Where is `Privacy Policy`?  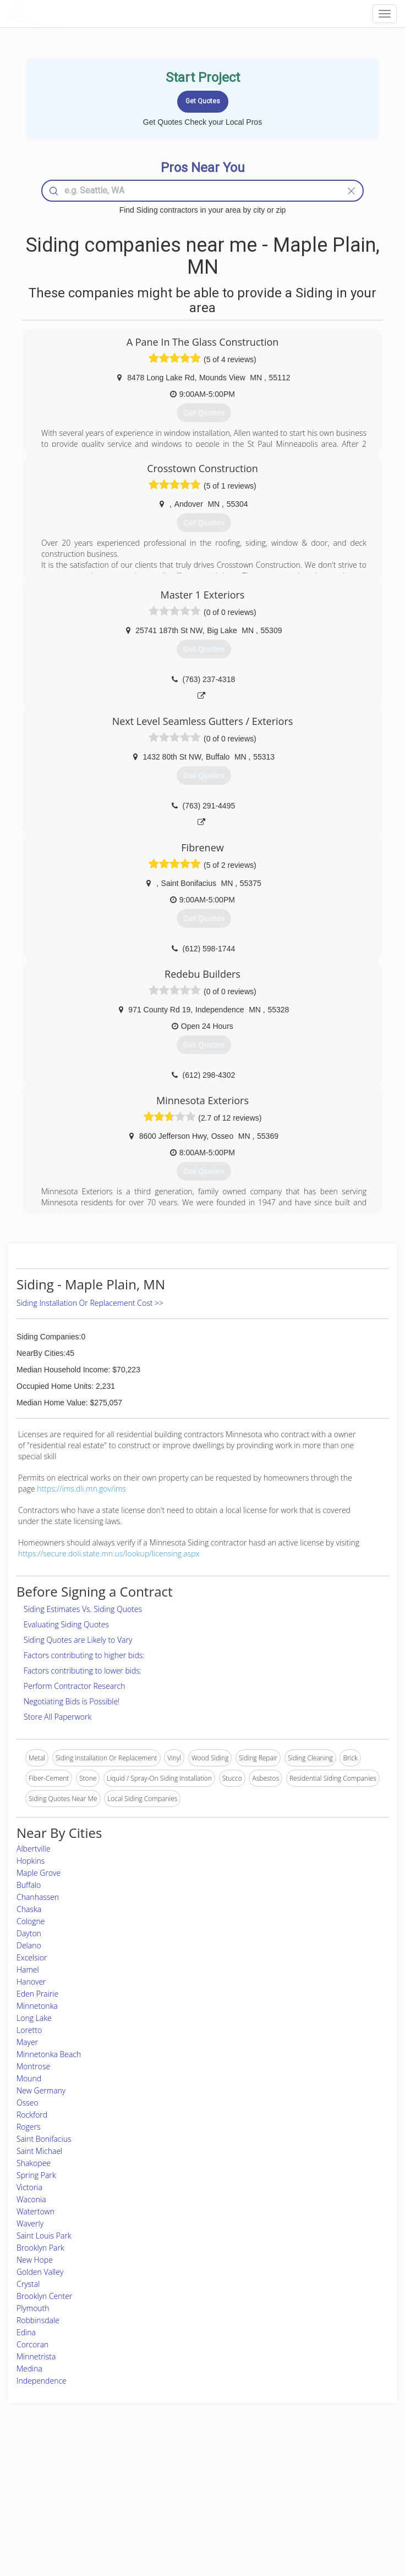
Privacy Policy is located at coordinates (306, 2485).